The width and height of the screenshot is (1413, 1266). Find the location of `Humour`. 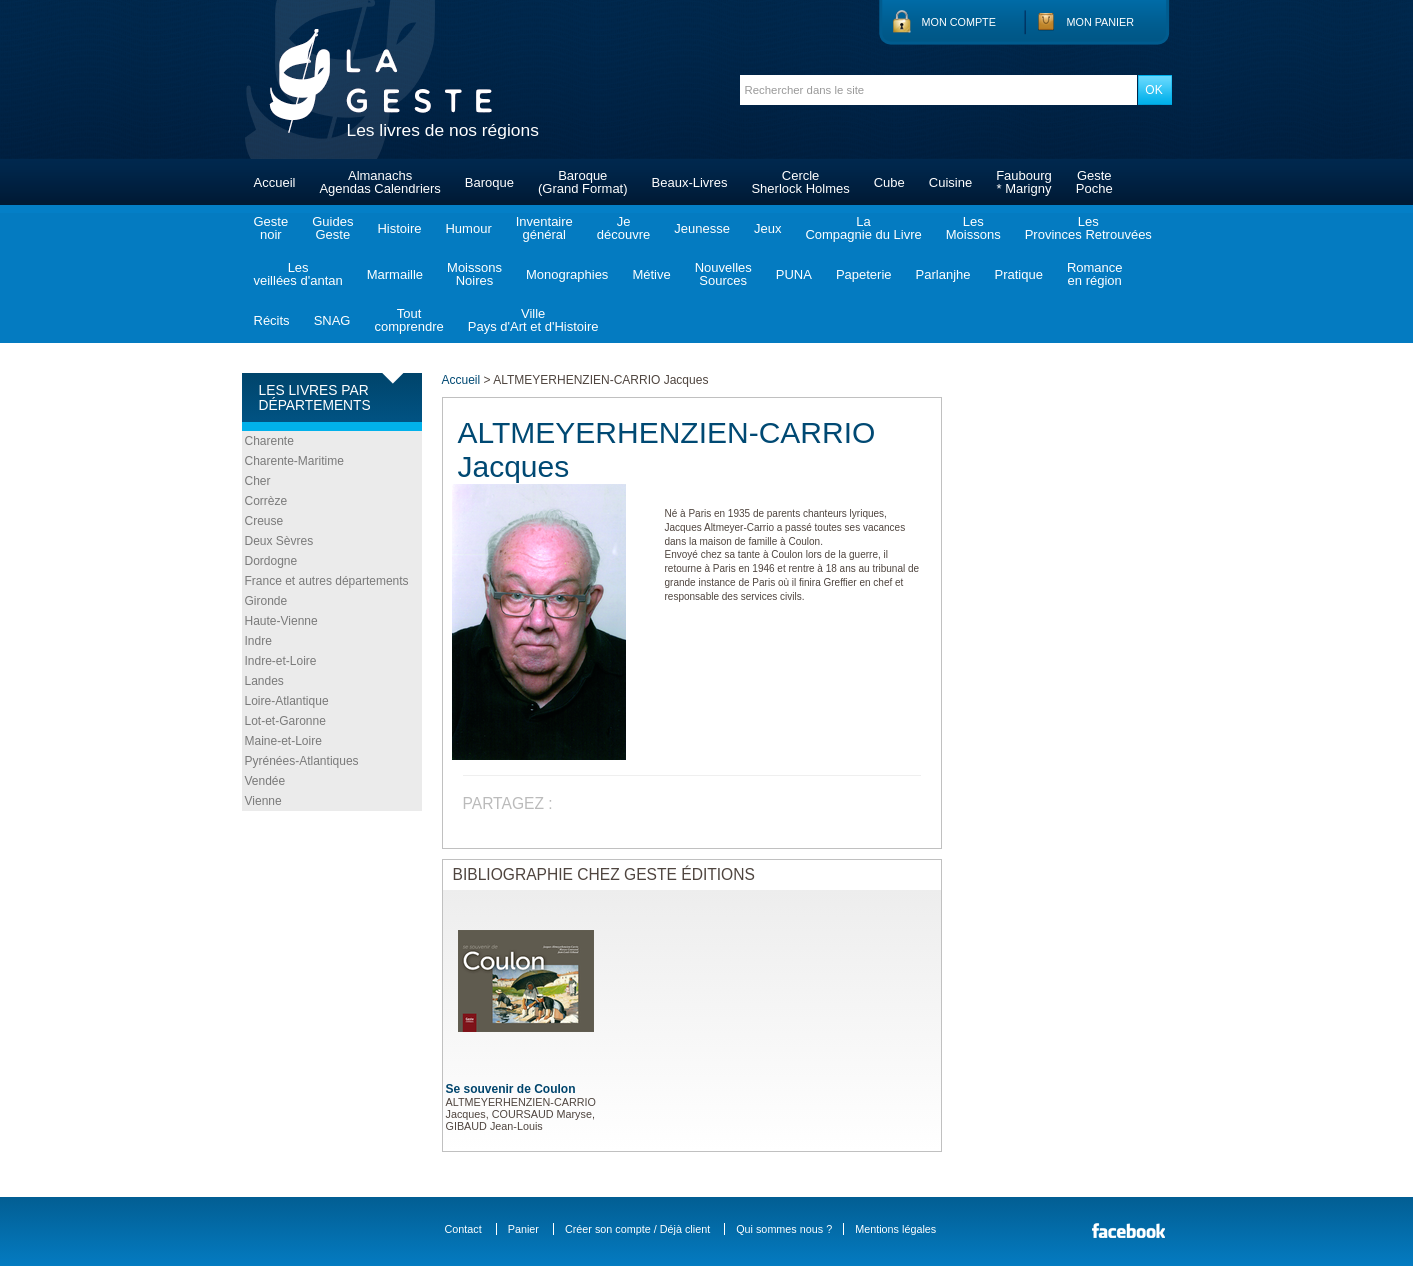

Humour is located at coordinates (468, 228).